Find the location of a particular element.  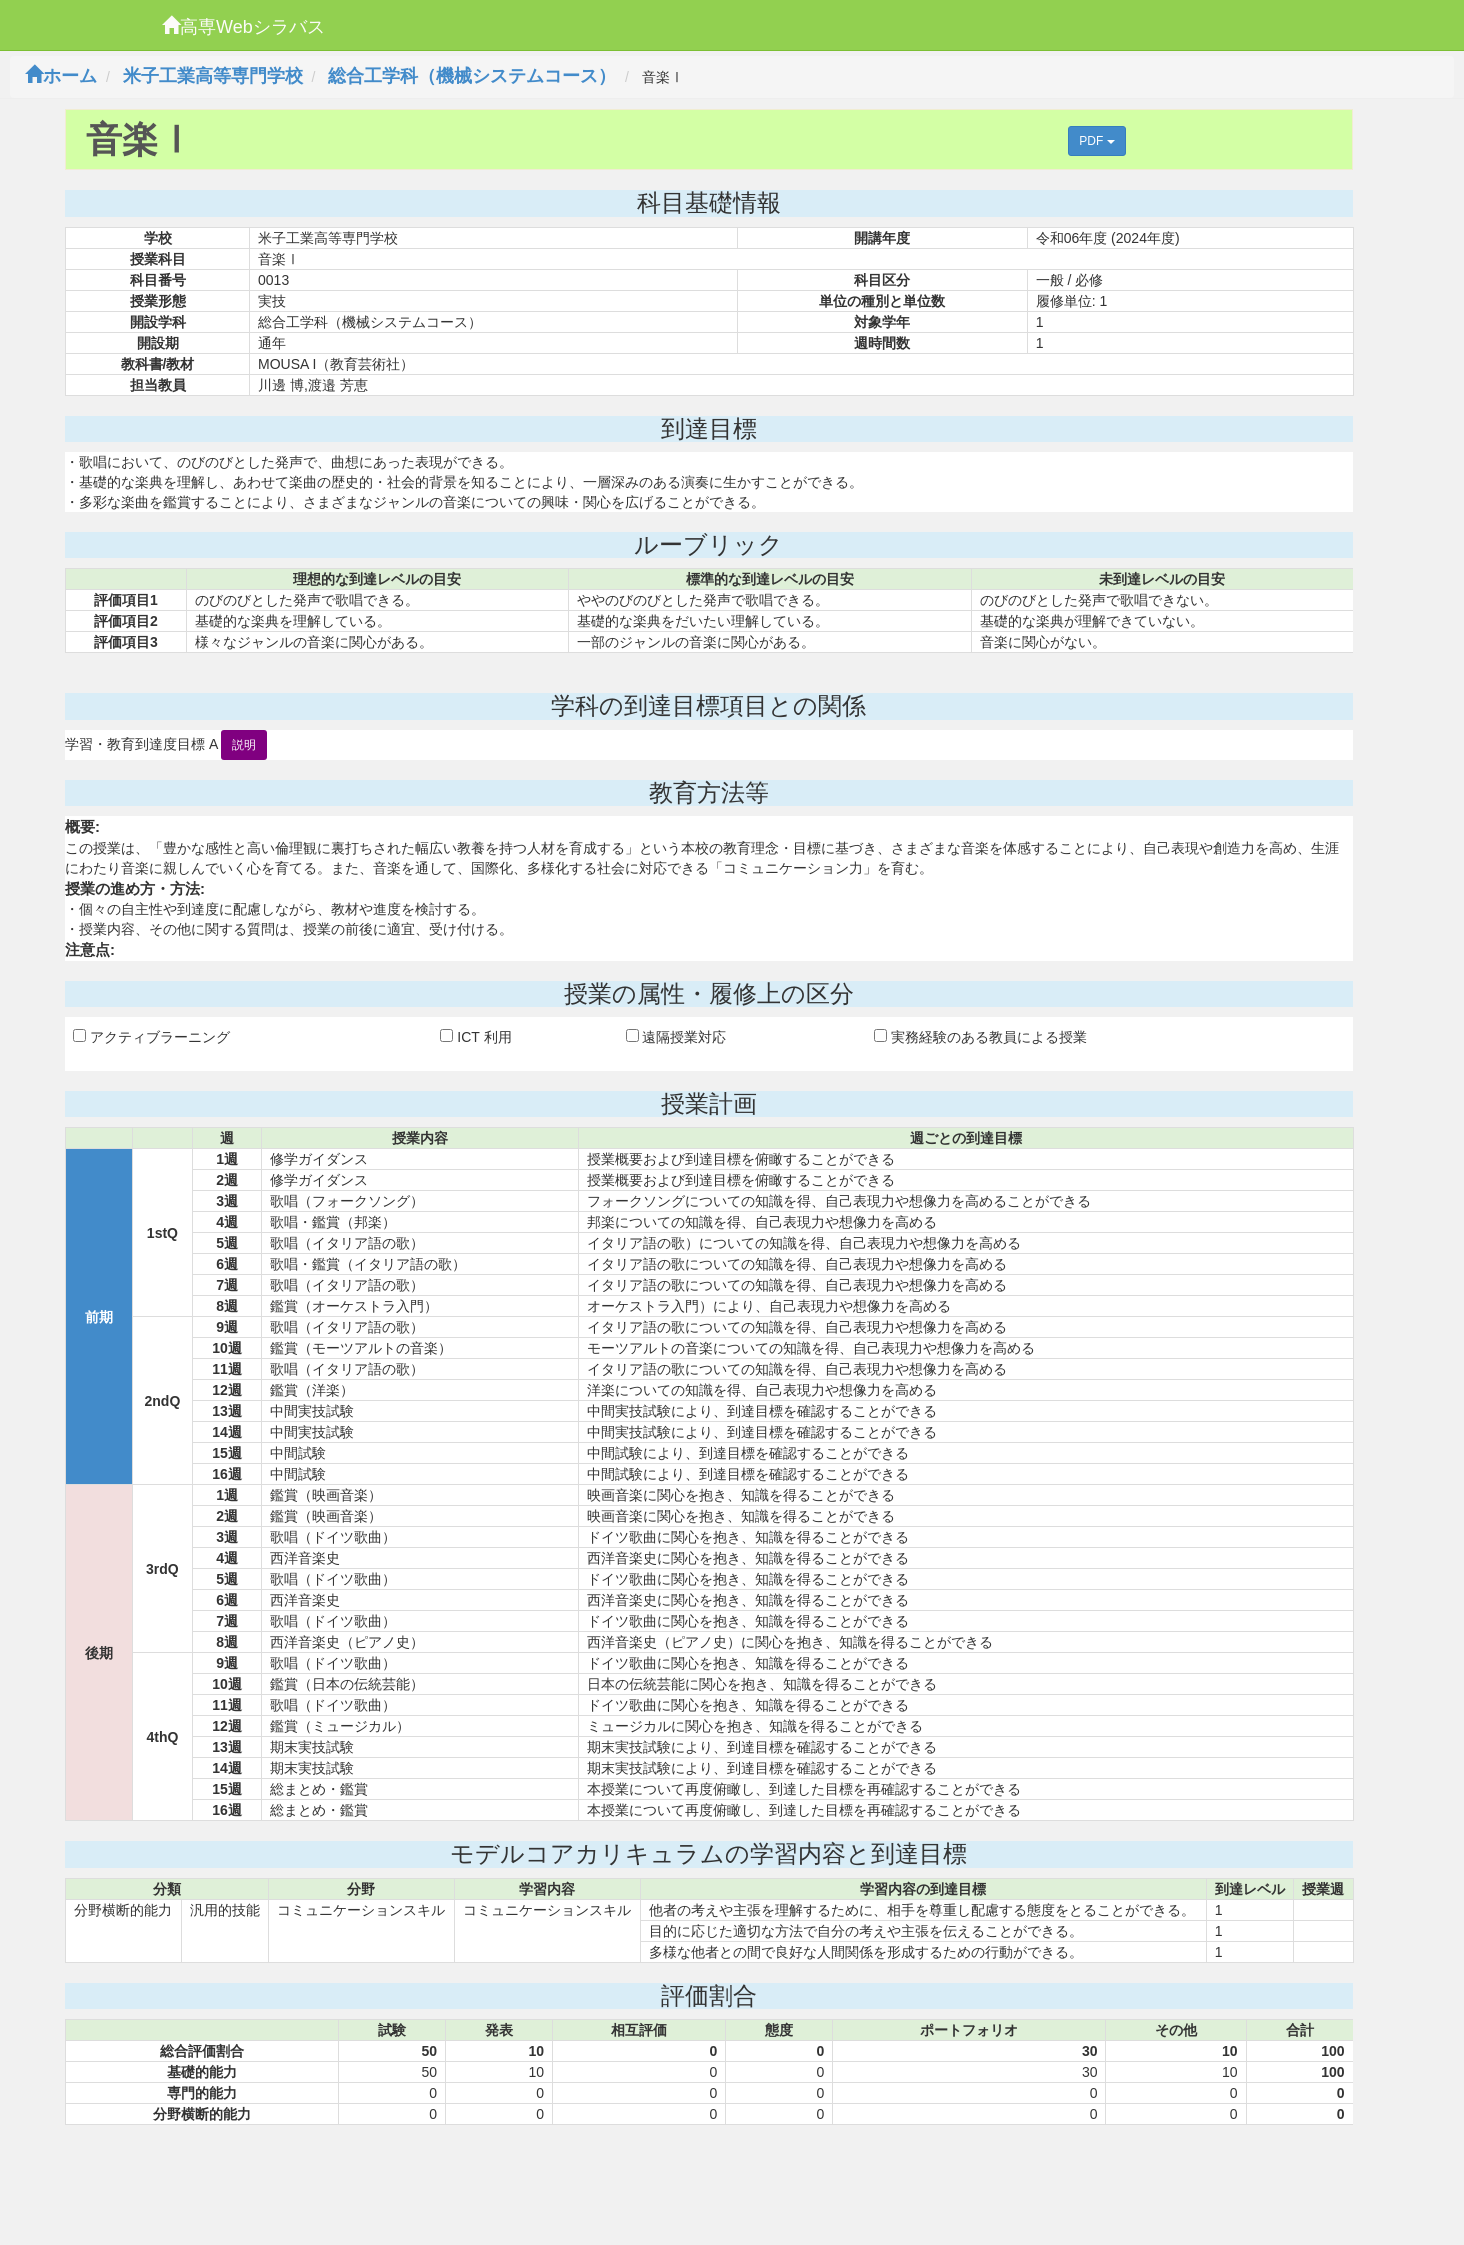

PDF is located at coordinates (1096, 141).